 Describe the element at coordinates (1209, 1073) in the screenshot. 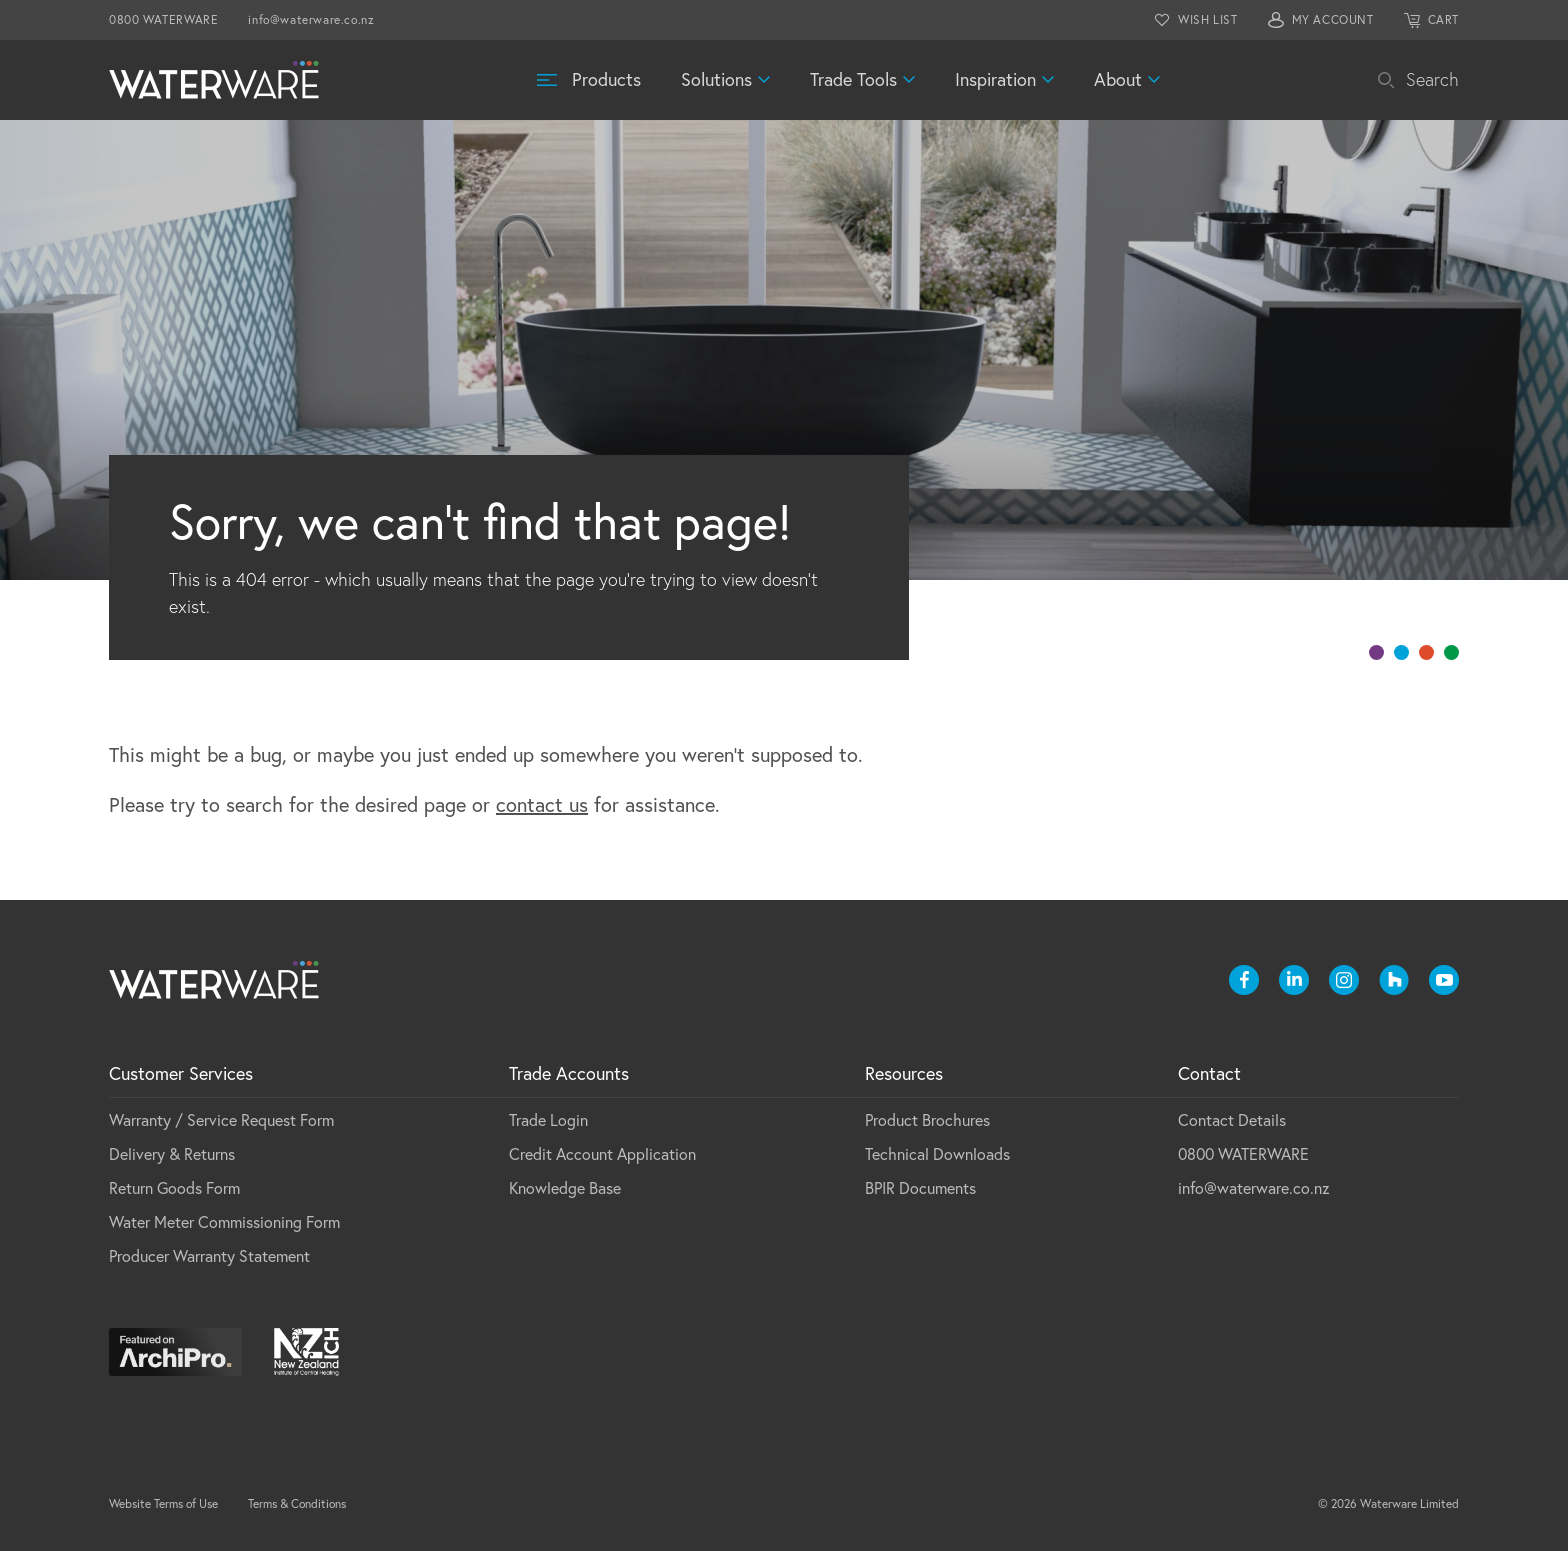

I see `Contact` at that location.